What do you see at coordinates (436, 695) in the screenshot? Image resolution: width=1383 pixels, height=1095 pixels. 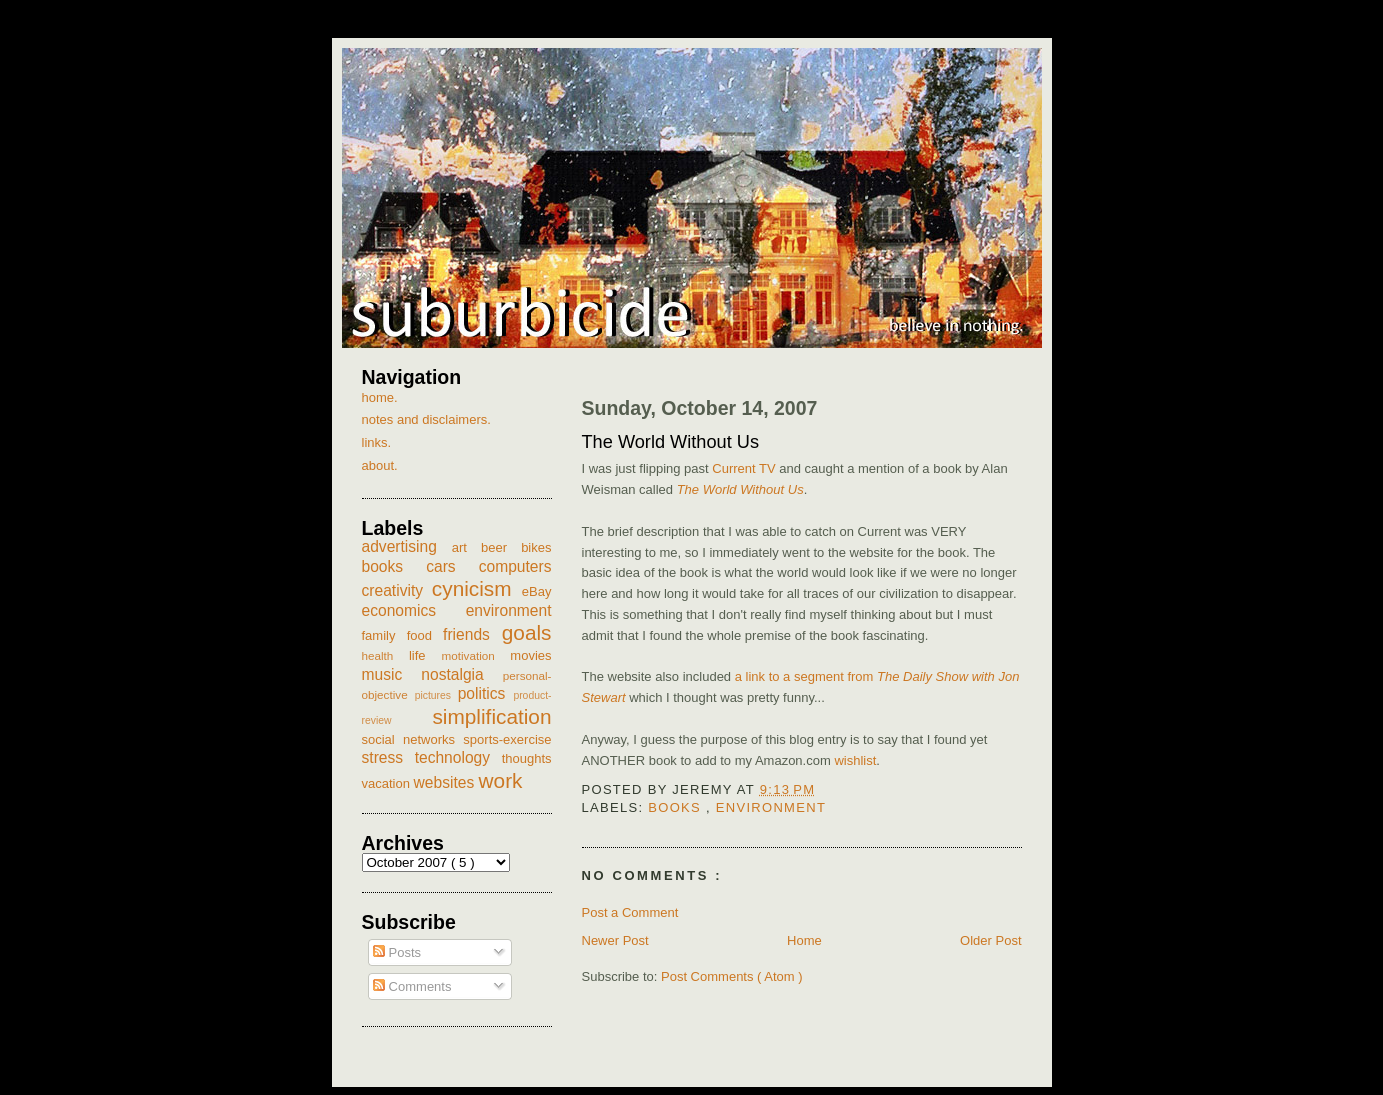 I see `pictures` at bounding box center [436, 695].